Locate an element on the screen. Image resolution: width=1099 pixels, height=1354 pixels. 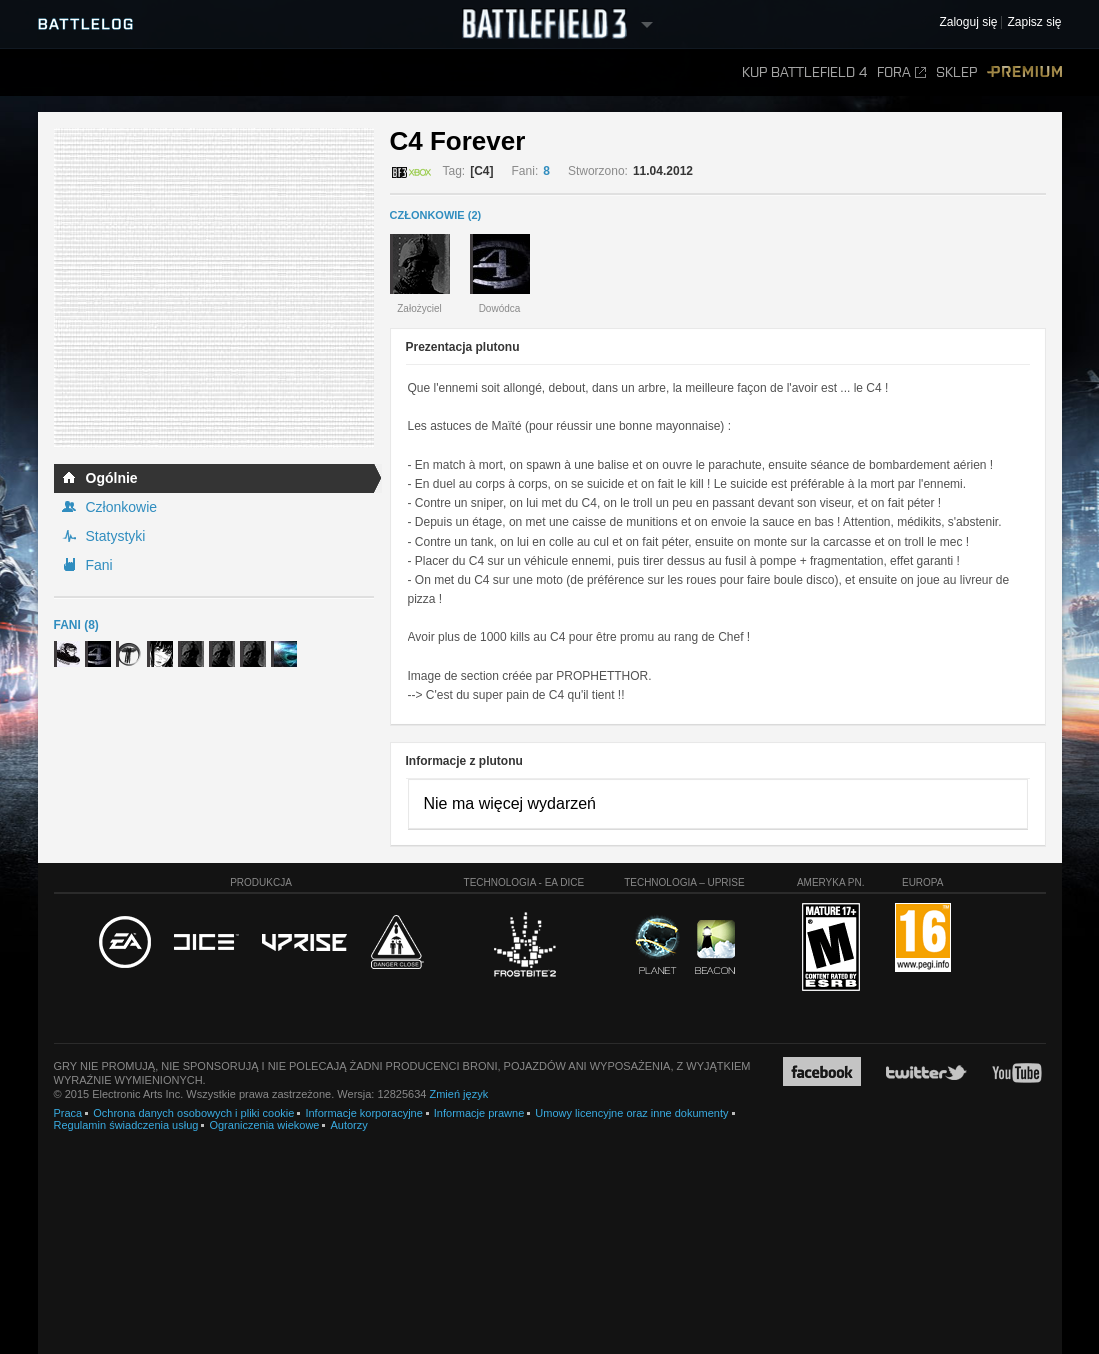
Fora is located at coordinates (901, 72).